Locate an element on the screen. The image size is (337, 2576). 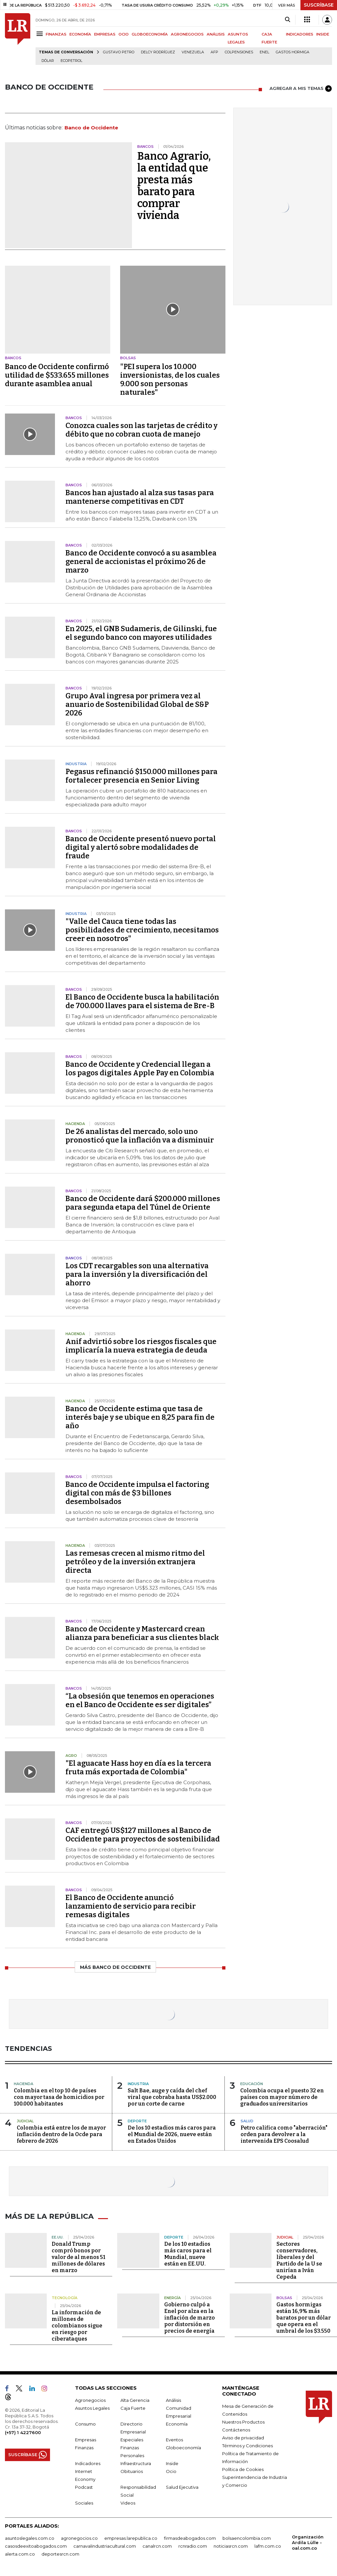
Indicadores is located at coordinates (87, 2462).